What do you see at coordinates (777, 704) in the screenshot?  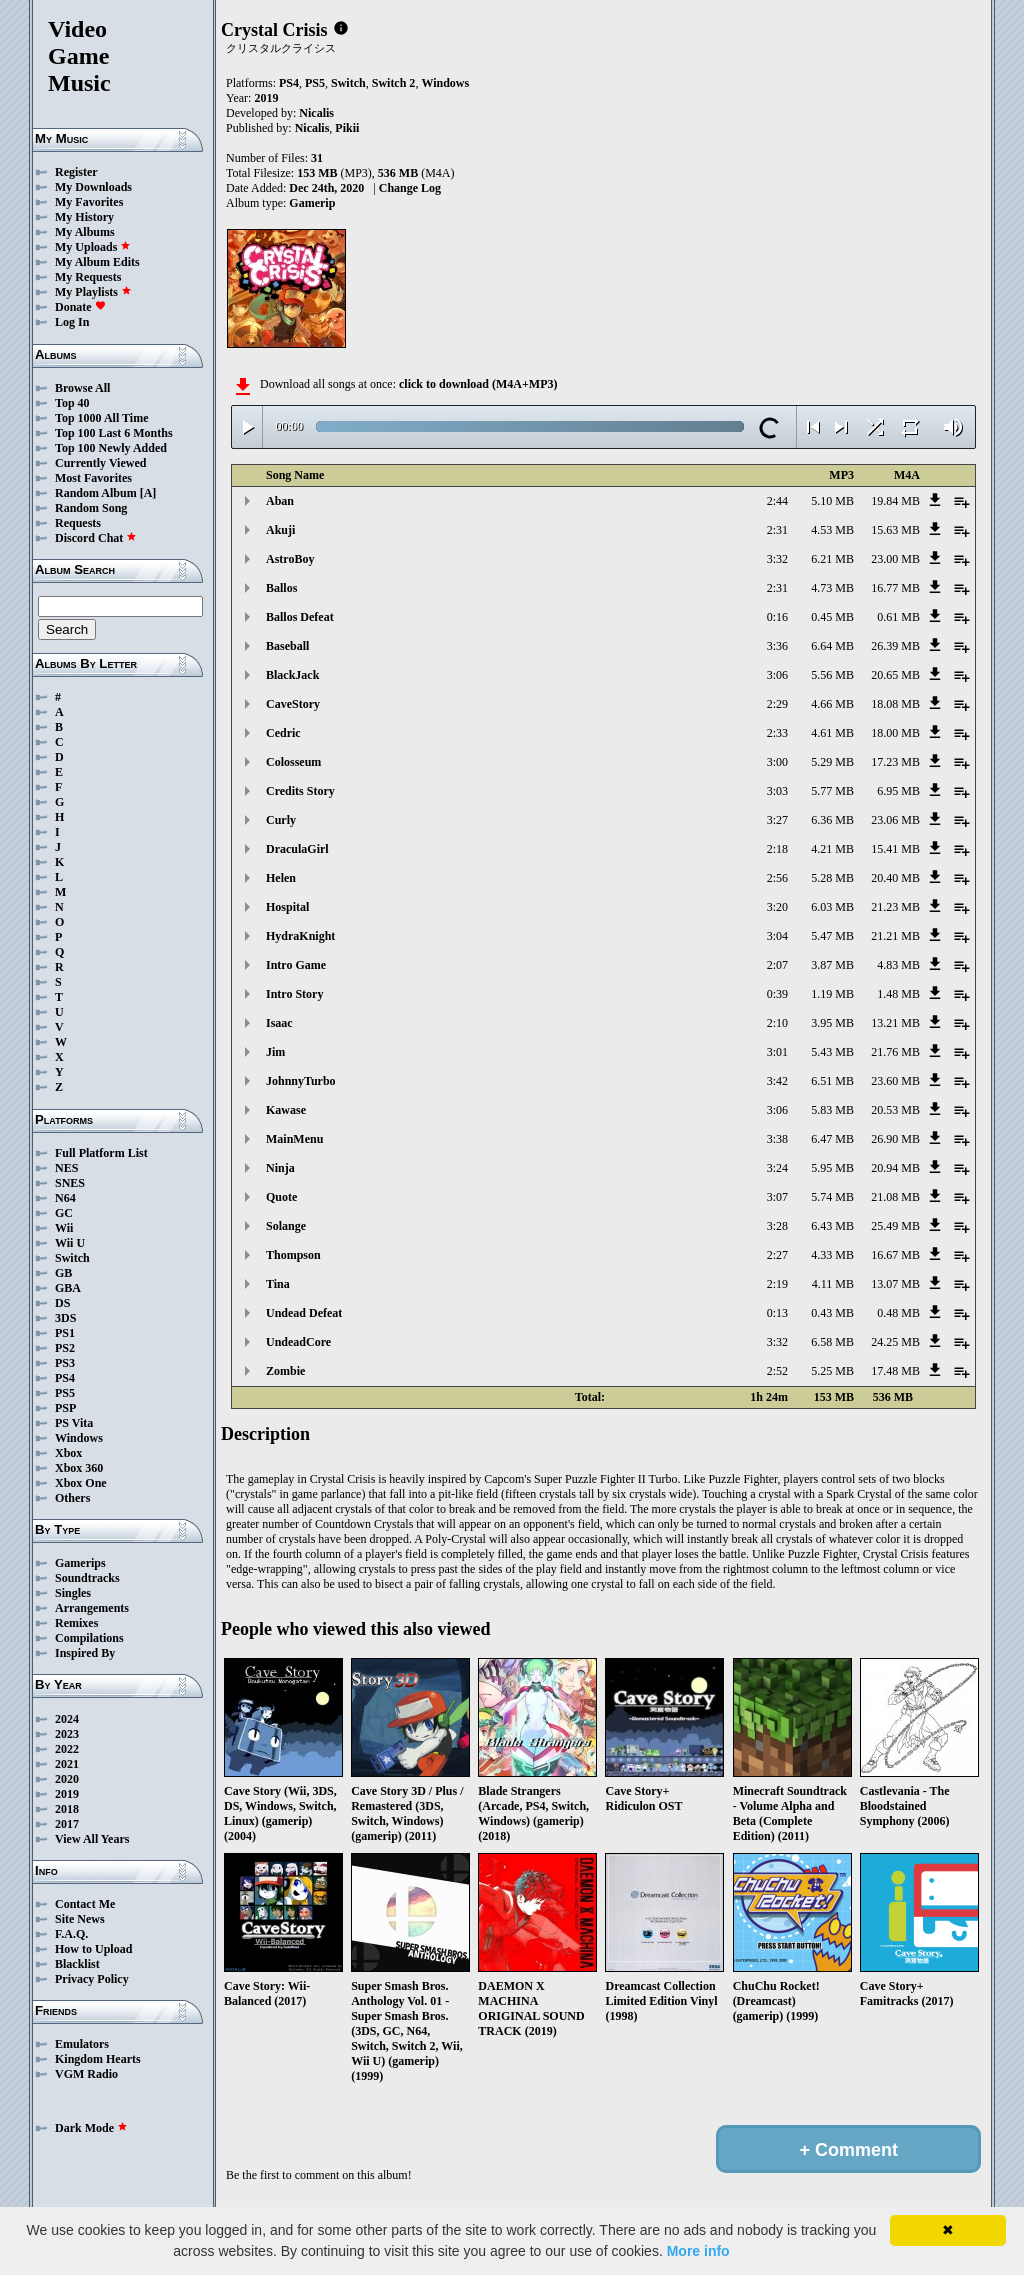 I see `2:29` at bounding box center [777, 704].